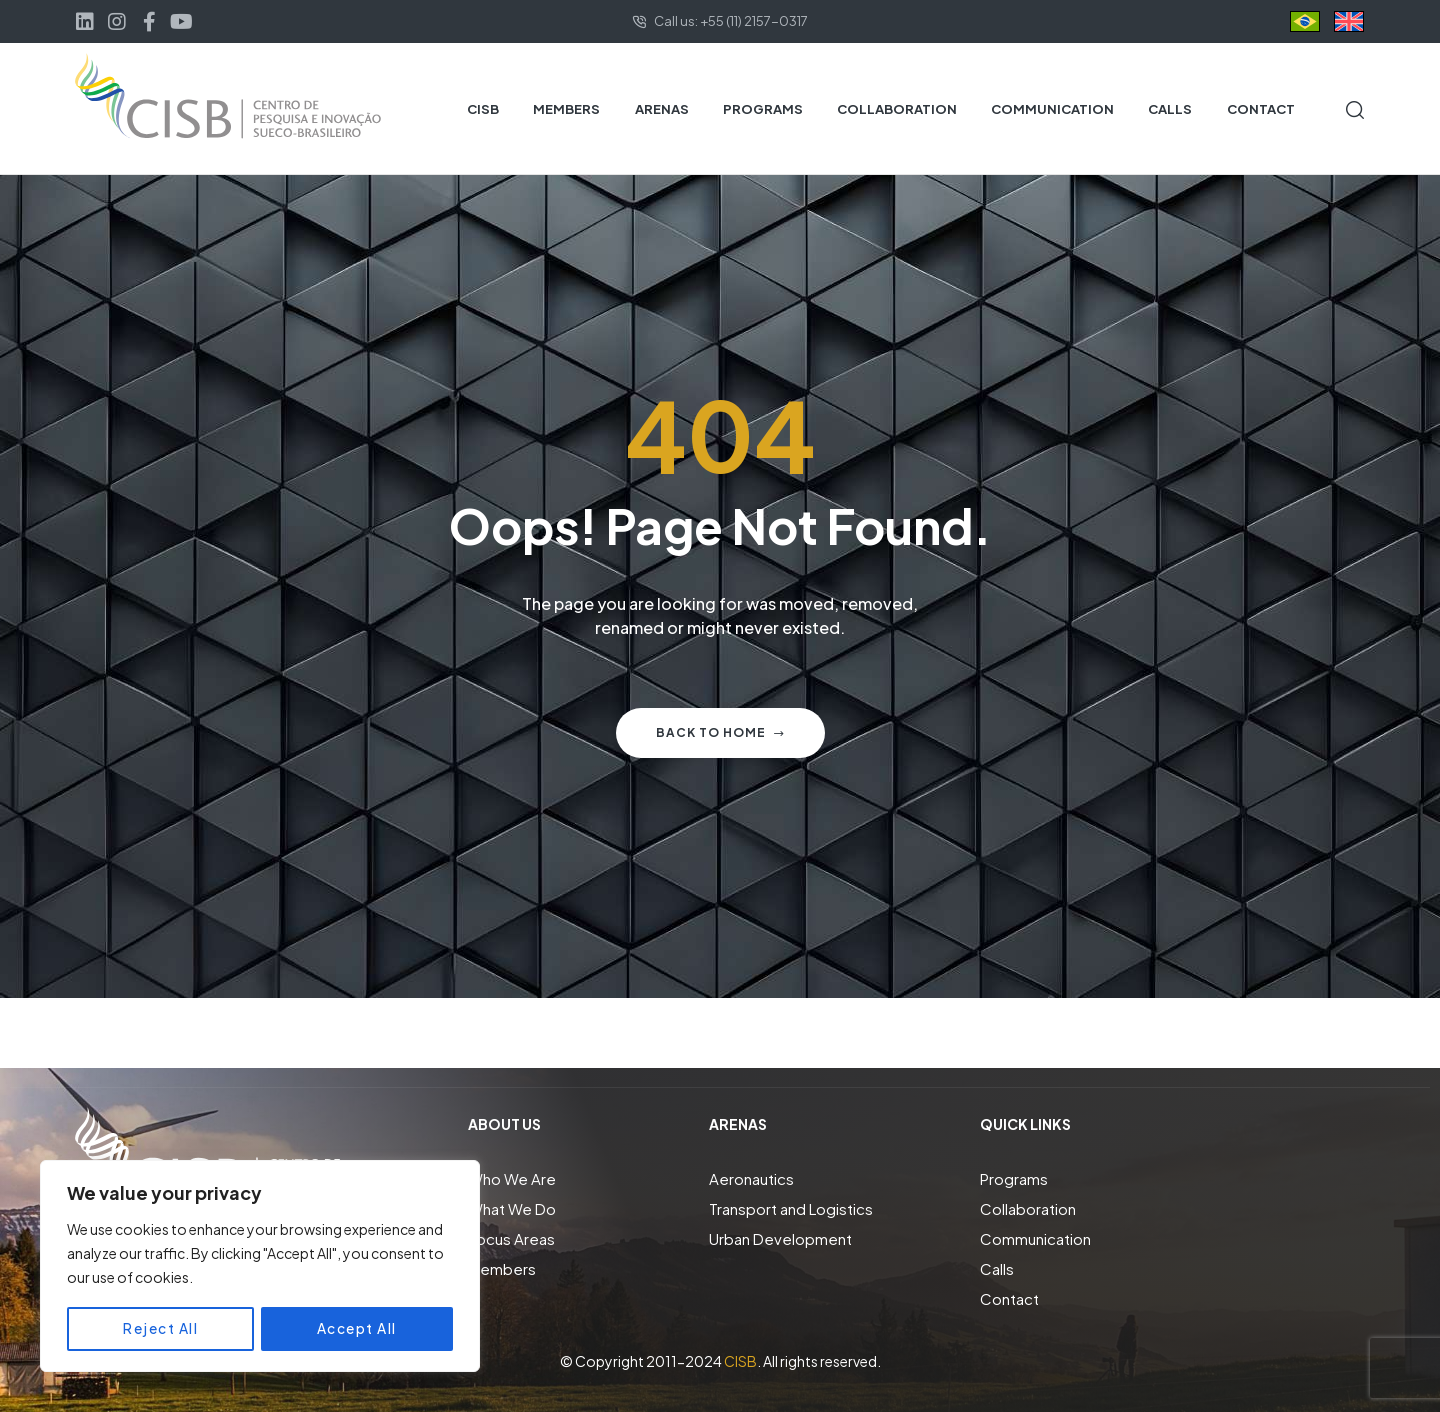 This screenshot has height=1412, width=1440. I want to click on What We Do, so click(512, 1208).